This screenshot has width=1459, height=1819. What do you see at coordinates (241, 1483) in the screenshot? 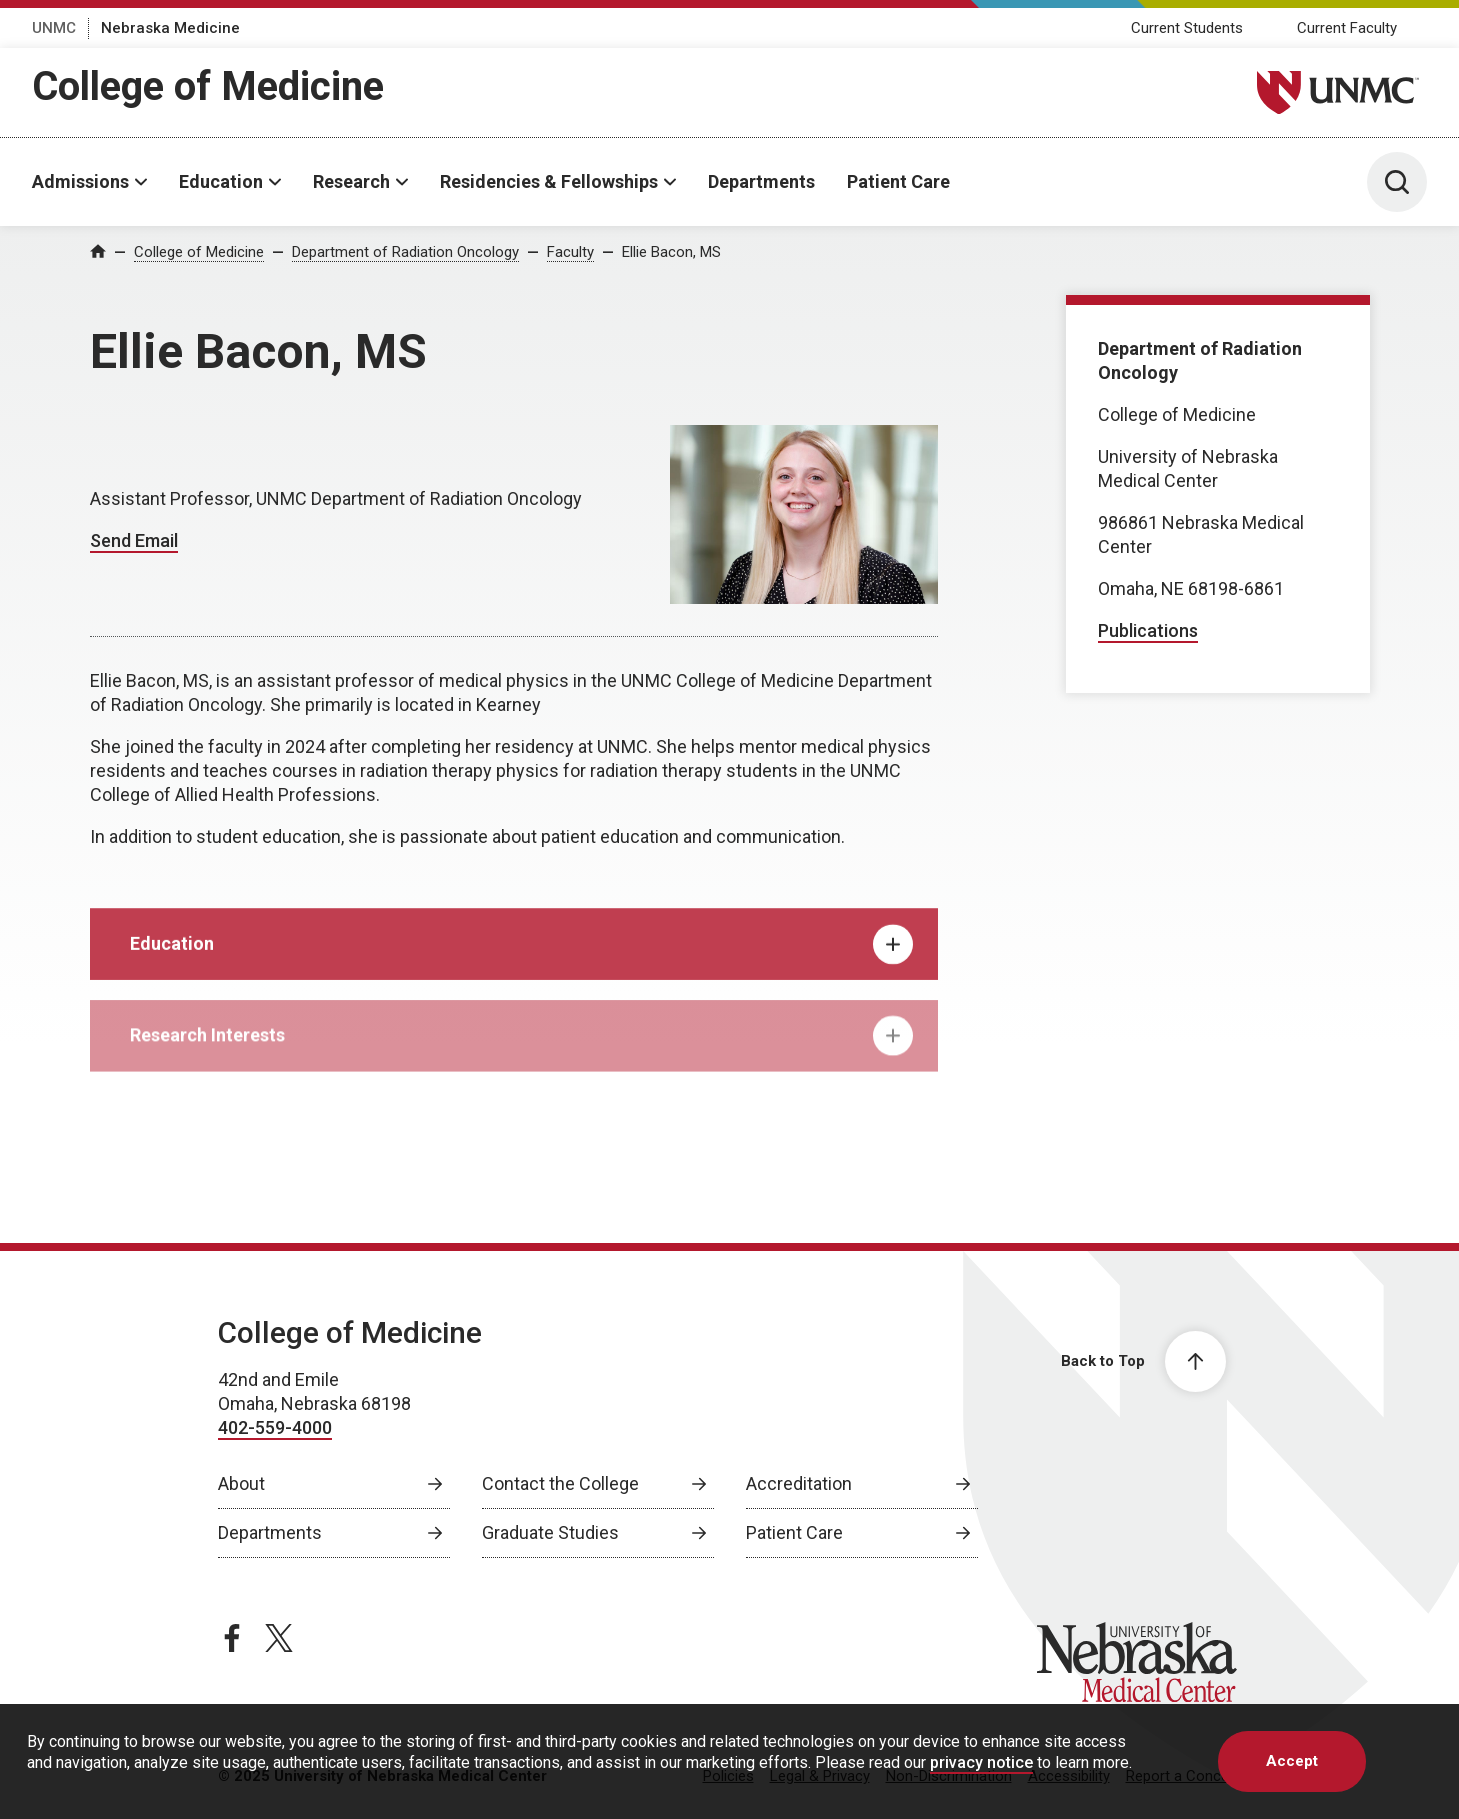
I see `About` at bounding box center [241, 1483].